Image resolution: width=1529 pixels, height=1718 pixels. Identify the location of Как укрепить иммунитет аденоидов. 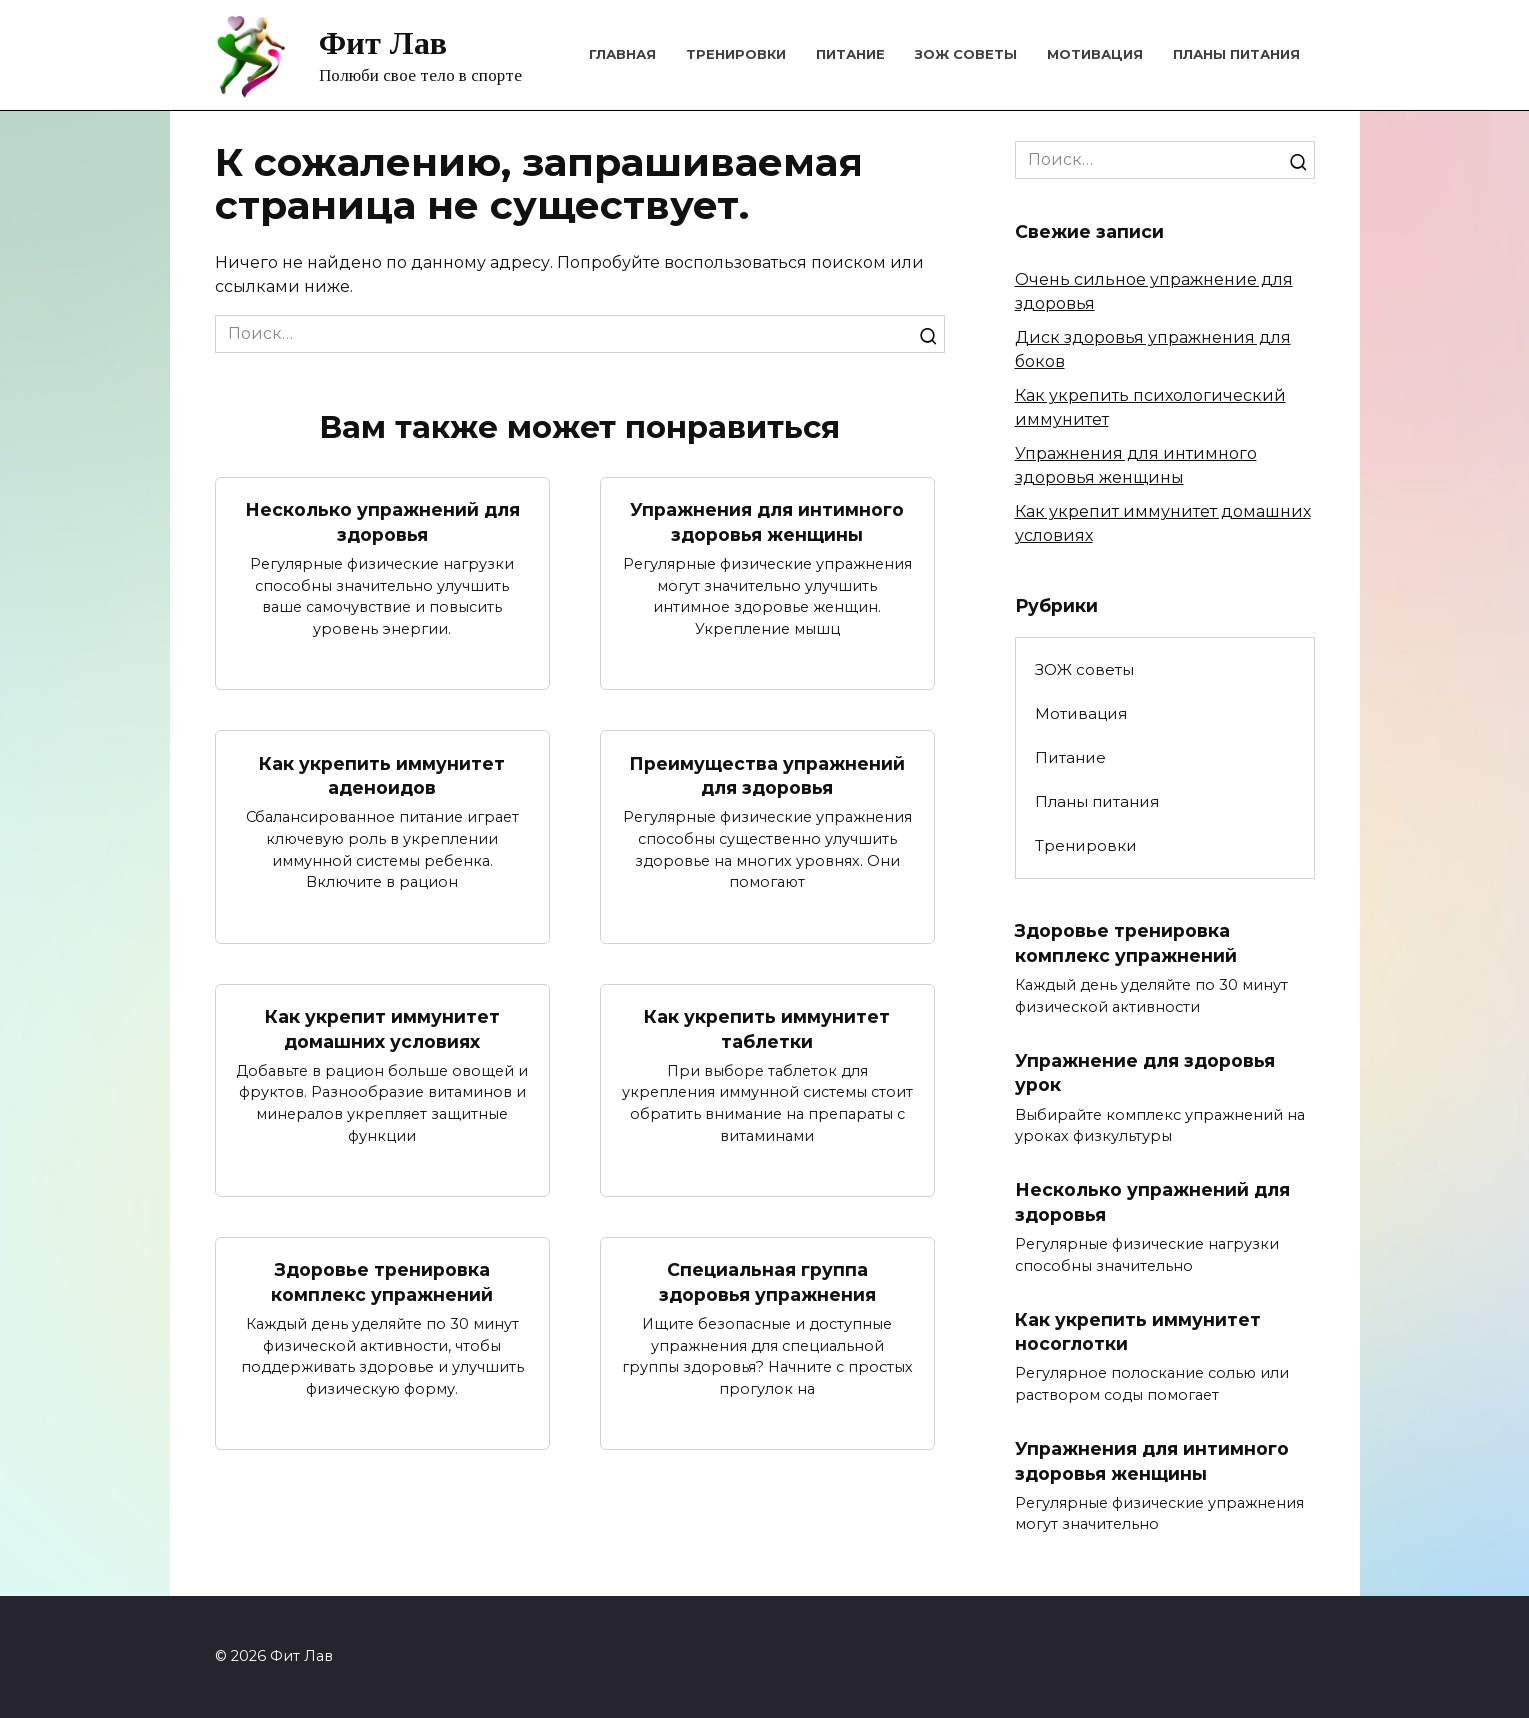
(382, 775).